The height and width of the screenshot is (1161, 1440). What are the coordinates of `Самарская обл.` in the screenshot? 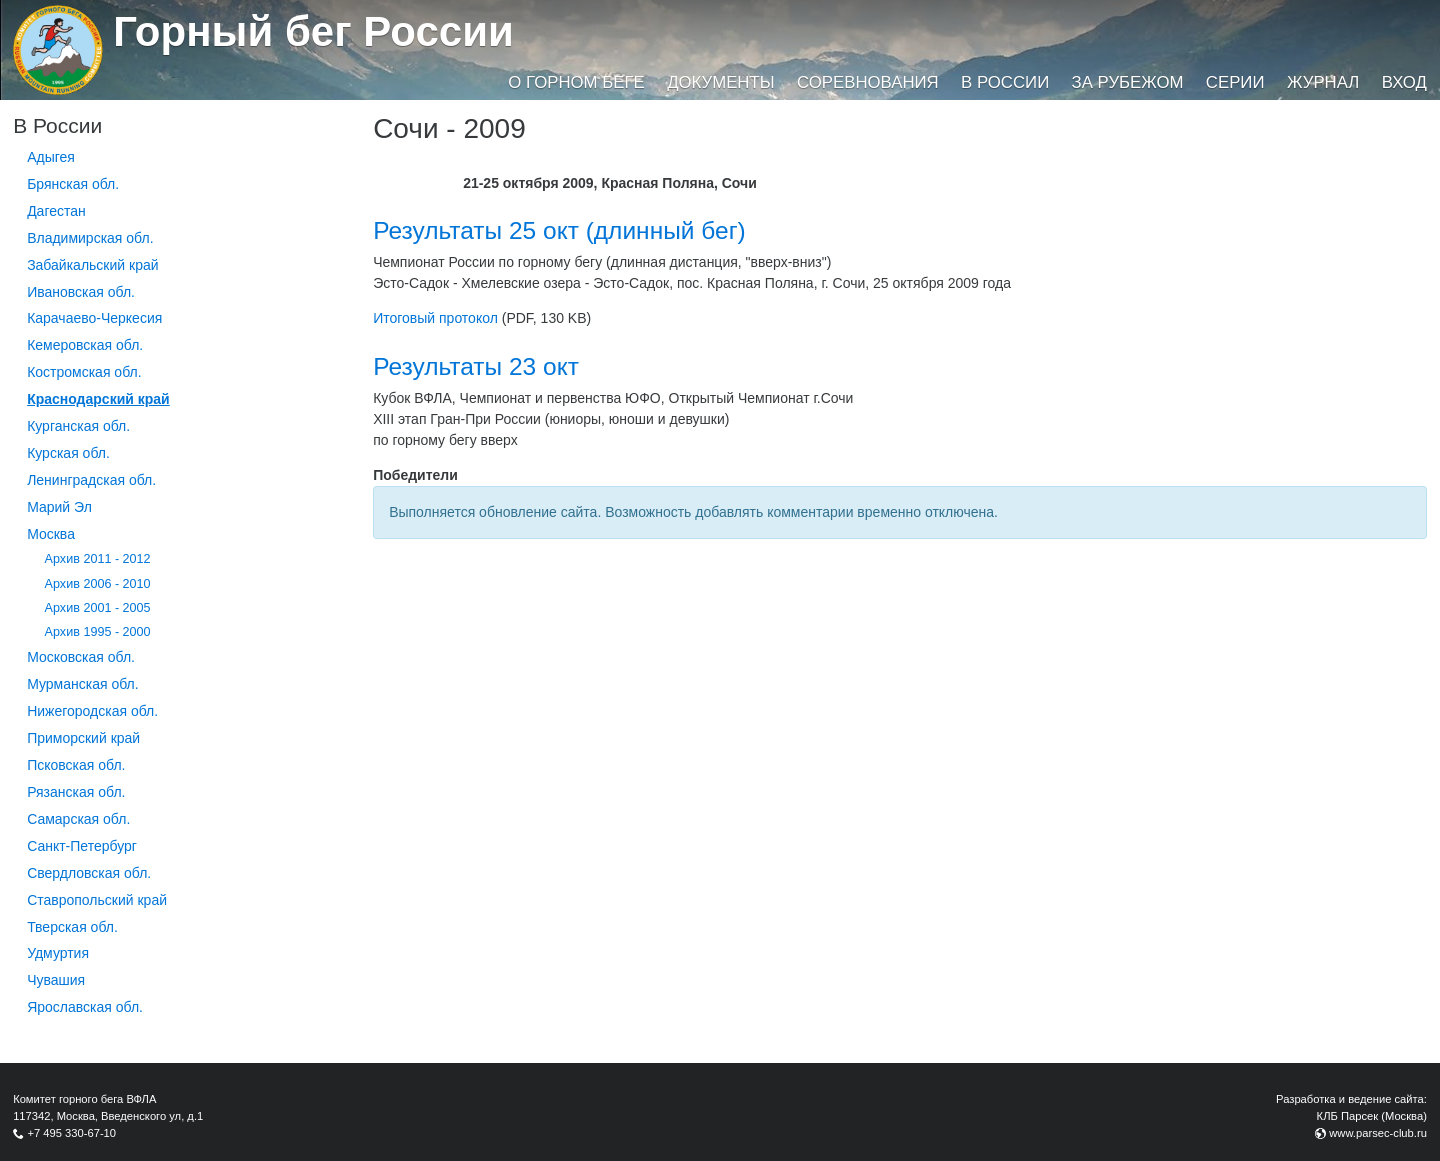 It's located at (78, 819).